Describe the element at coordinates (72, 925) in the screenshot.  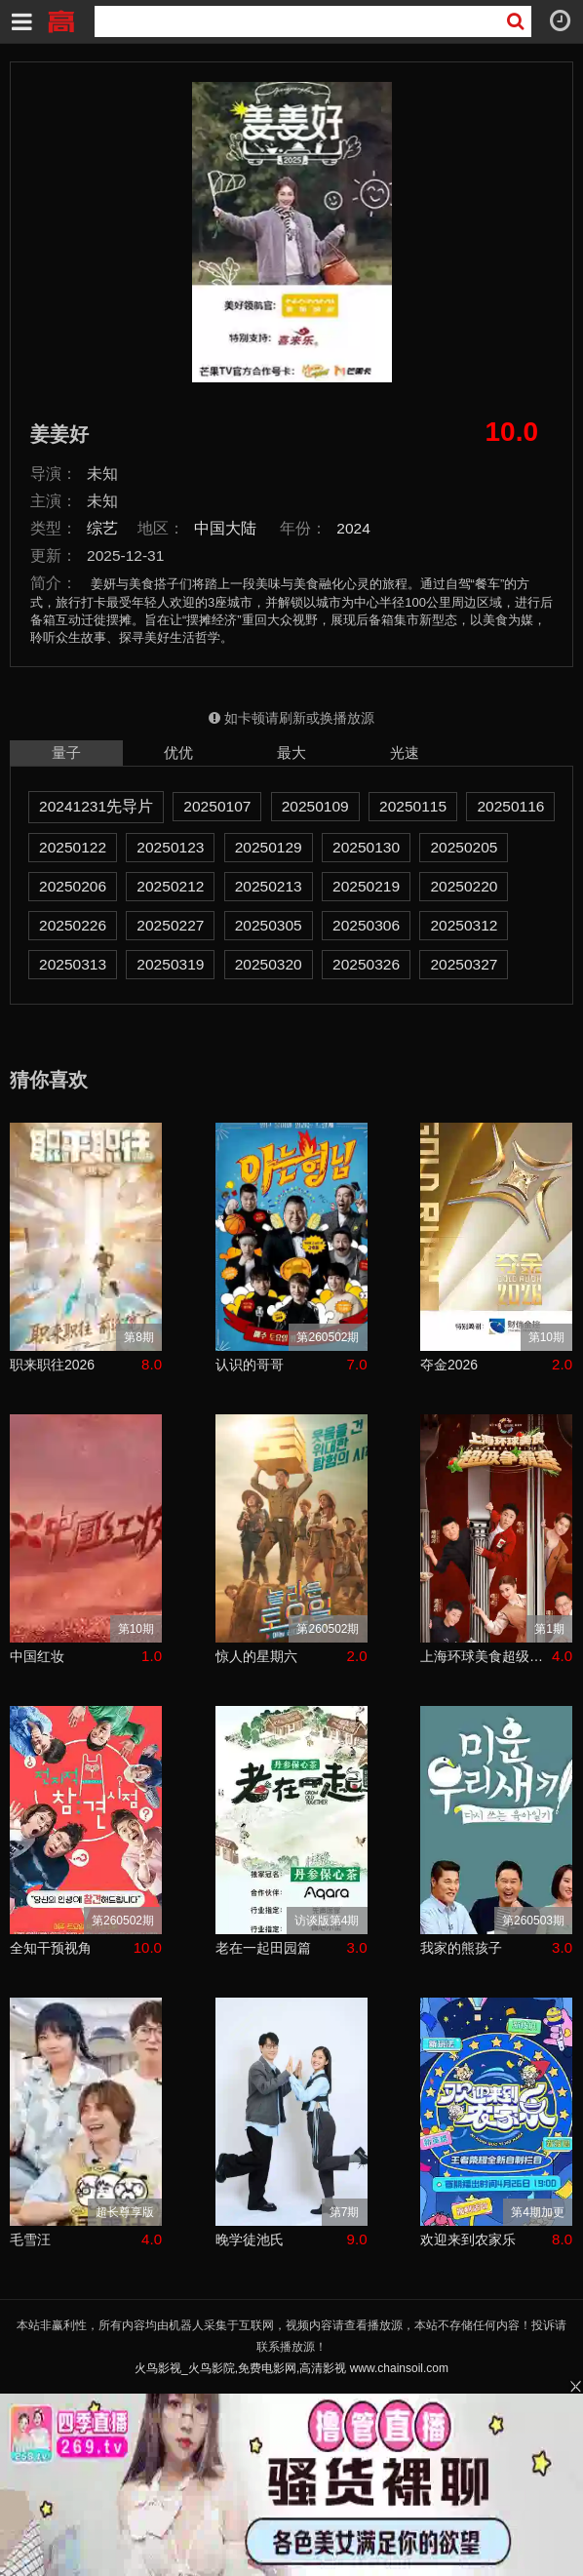
I see `20250226` at that location.